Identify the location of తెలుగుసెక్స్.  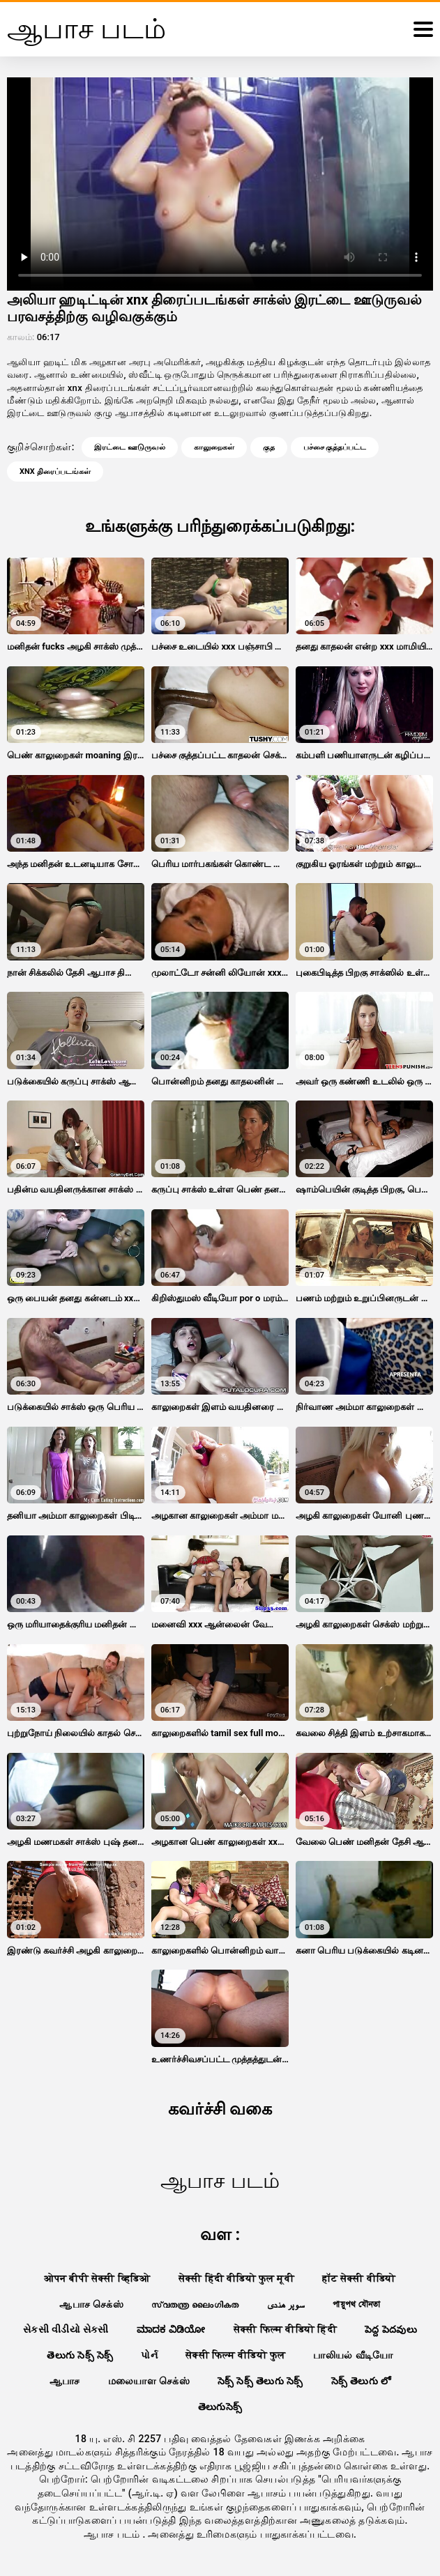
(220, 2406).